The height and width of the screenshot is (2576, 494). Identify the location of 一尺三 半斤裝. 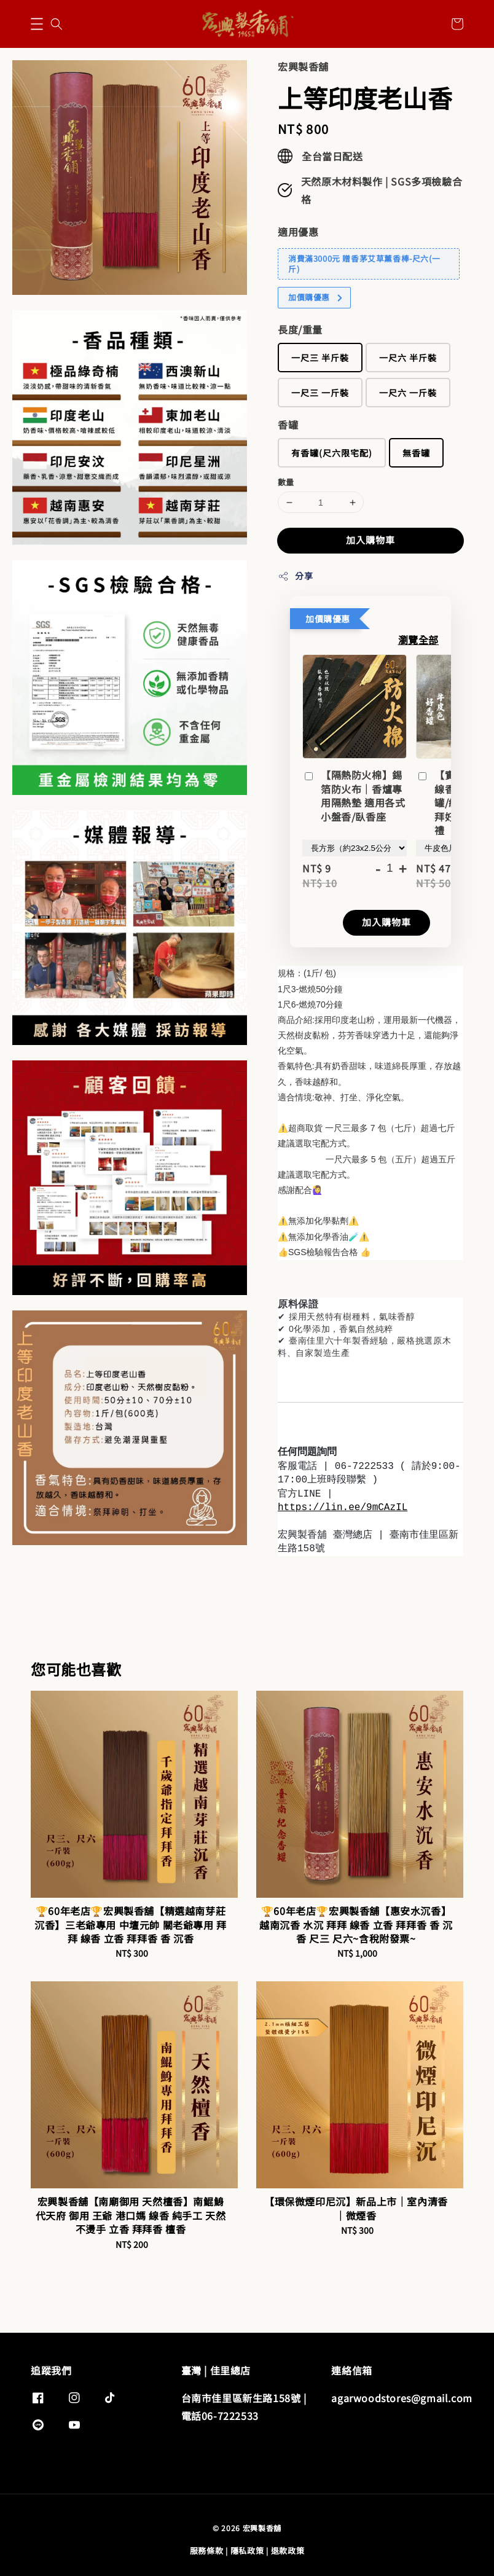
(320, 357).